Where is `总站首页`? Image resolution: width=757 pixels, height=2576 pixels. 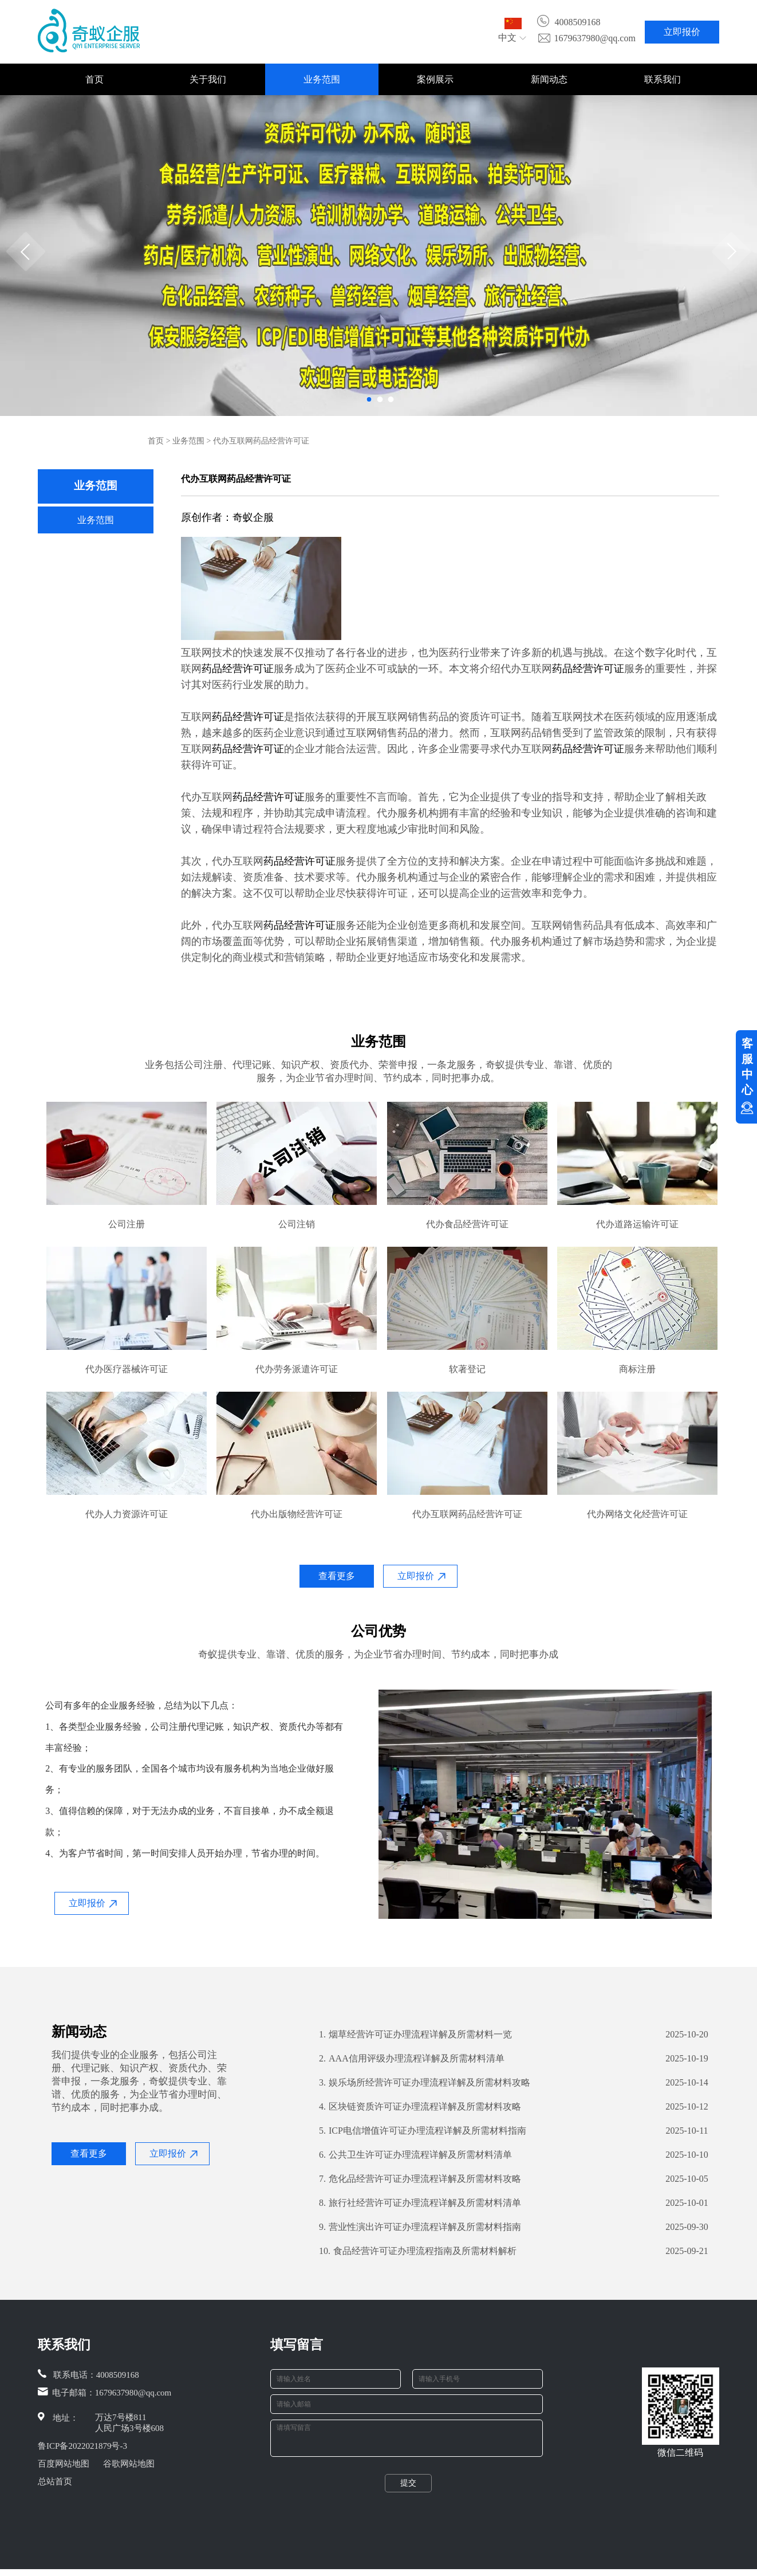
总站首页 is located at coordinates (55, 2481).